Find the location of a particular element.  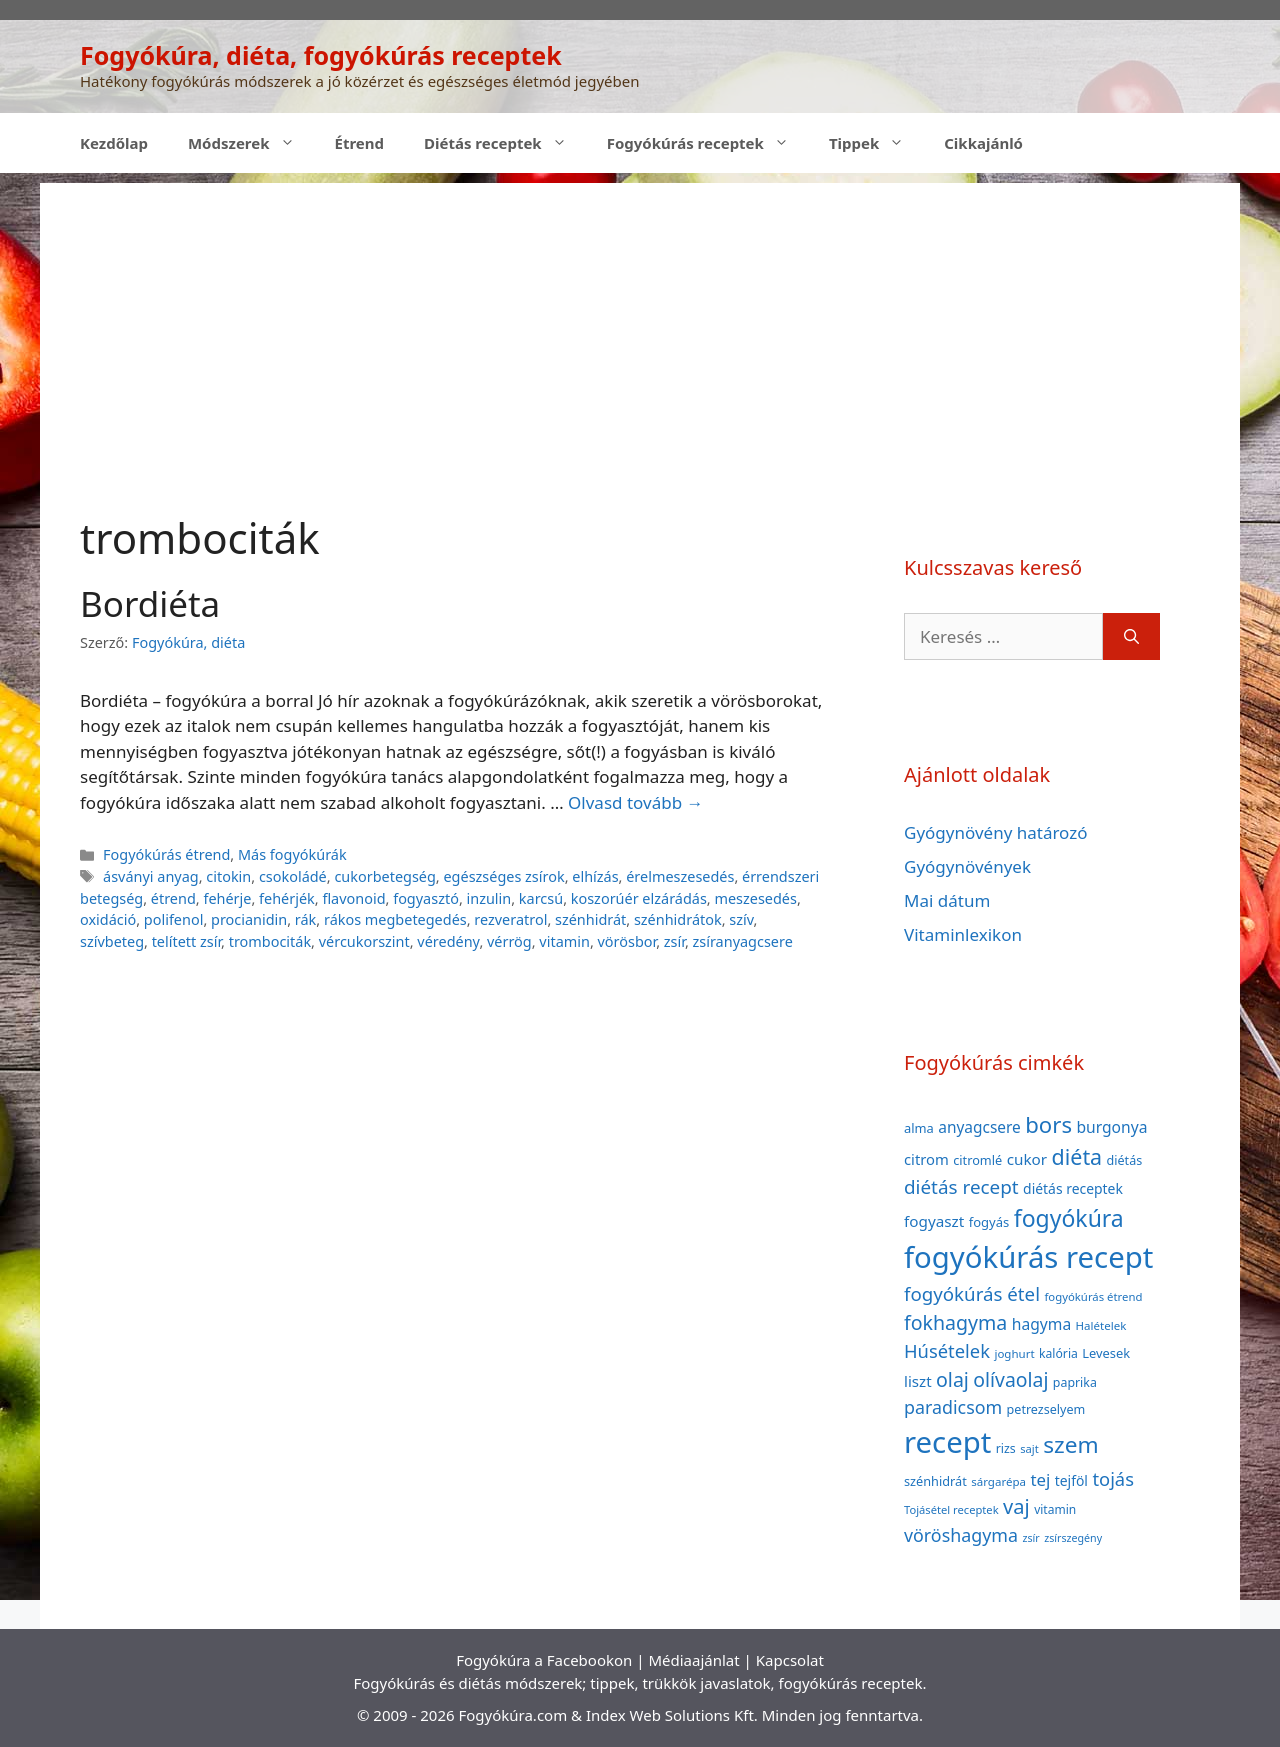

diétás recept [diétás recept (93 elem)] is located at coordinates (961, 1187).